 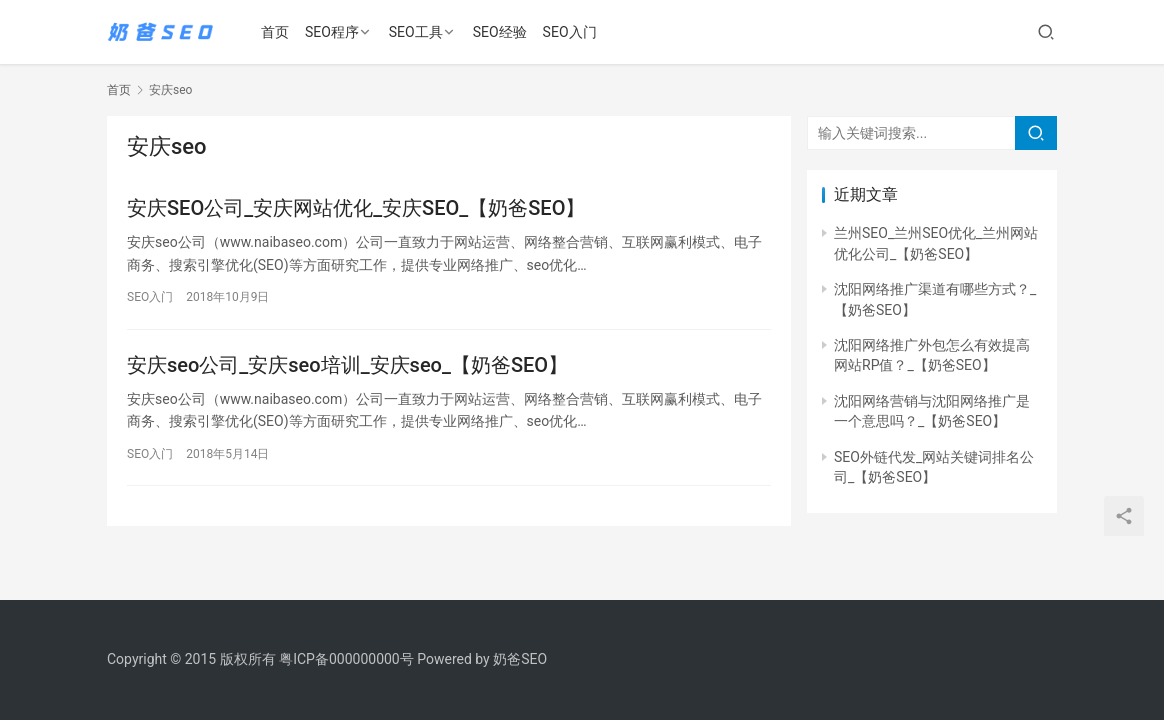 I want to click on 安庆seo公司_安庆seo培训_安庆seo_【奶爸SEO】, so click(x=347, y=365).